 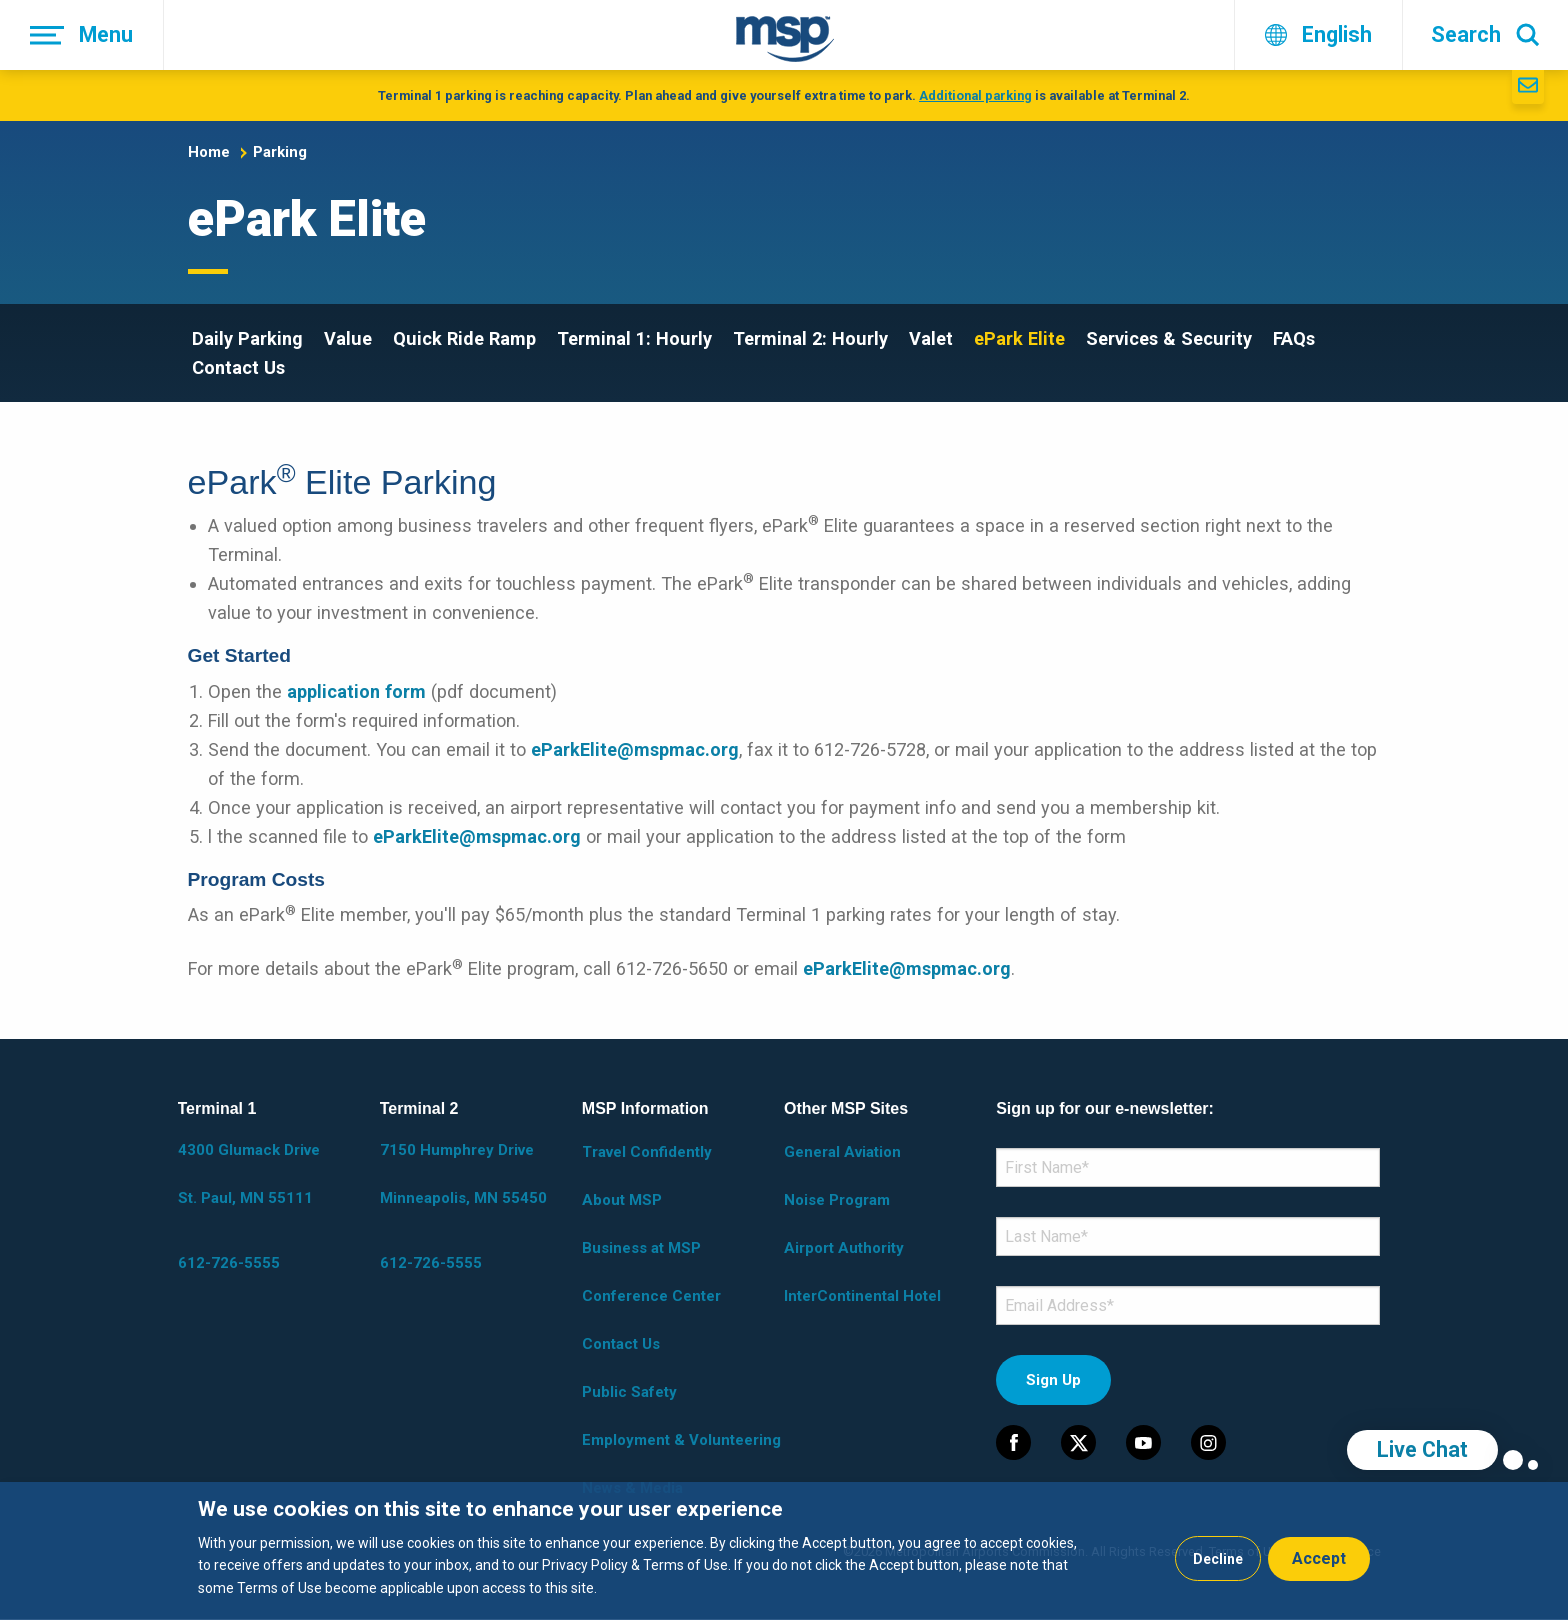 What do you see at coordinates (862, 1296) in the screenshot?
I see `InterContinental Hotel` at bounding box center [862, 1296].